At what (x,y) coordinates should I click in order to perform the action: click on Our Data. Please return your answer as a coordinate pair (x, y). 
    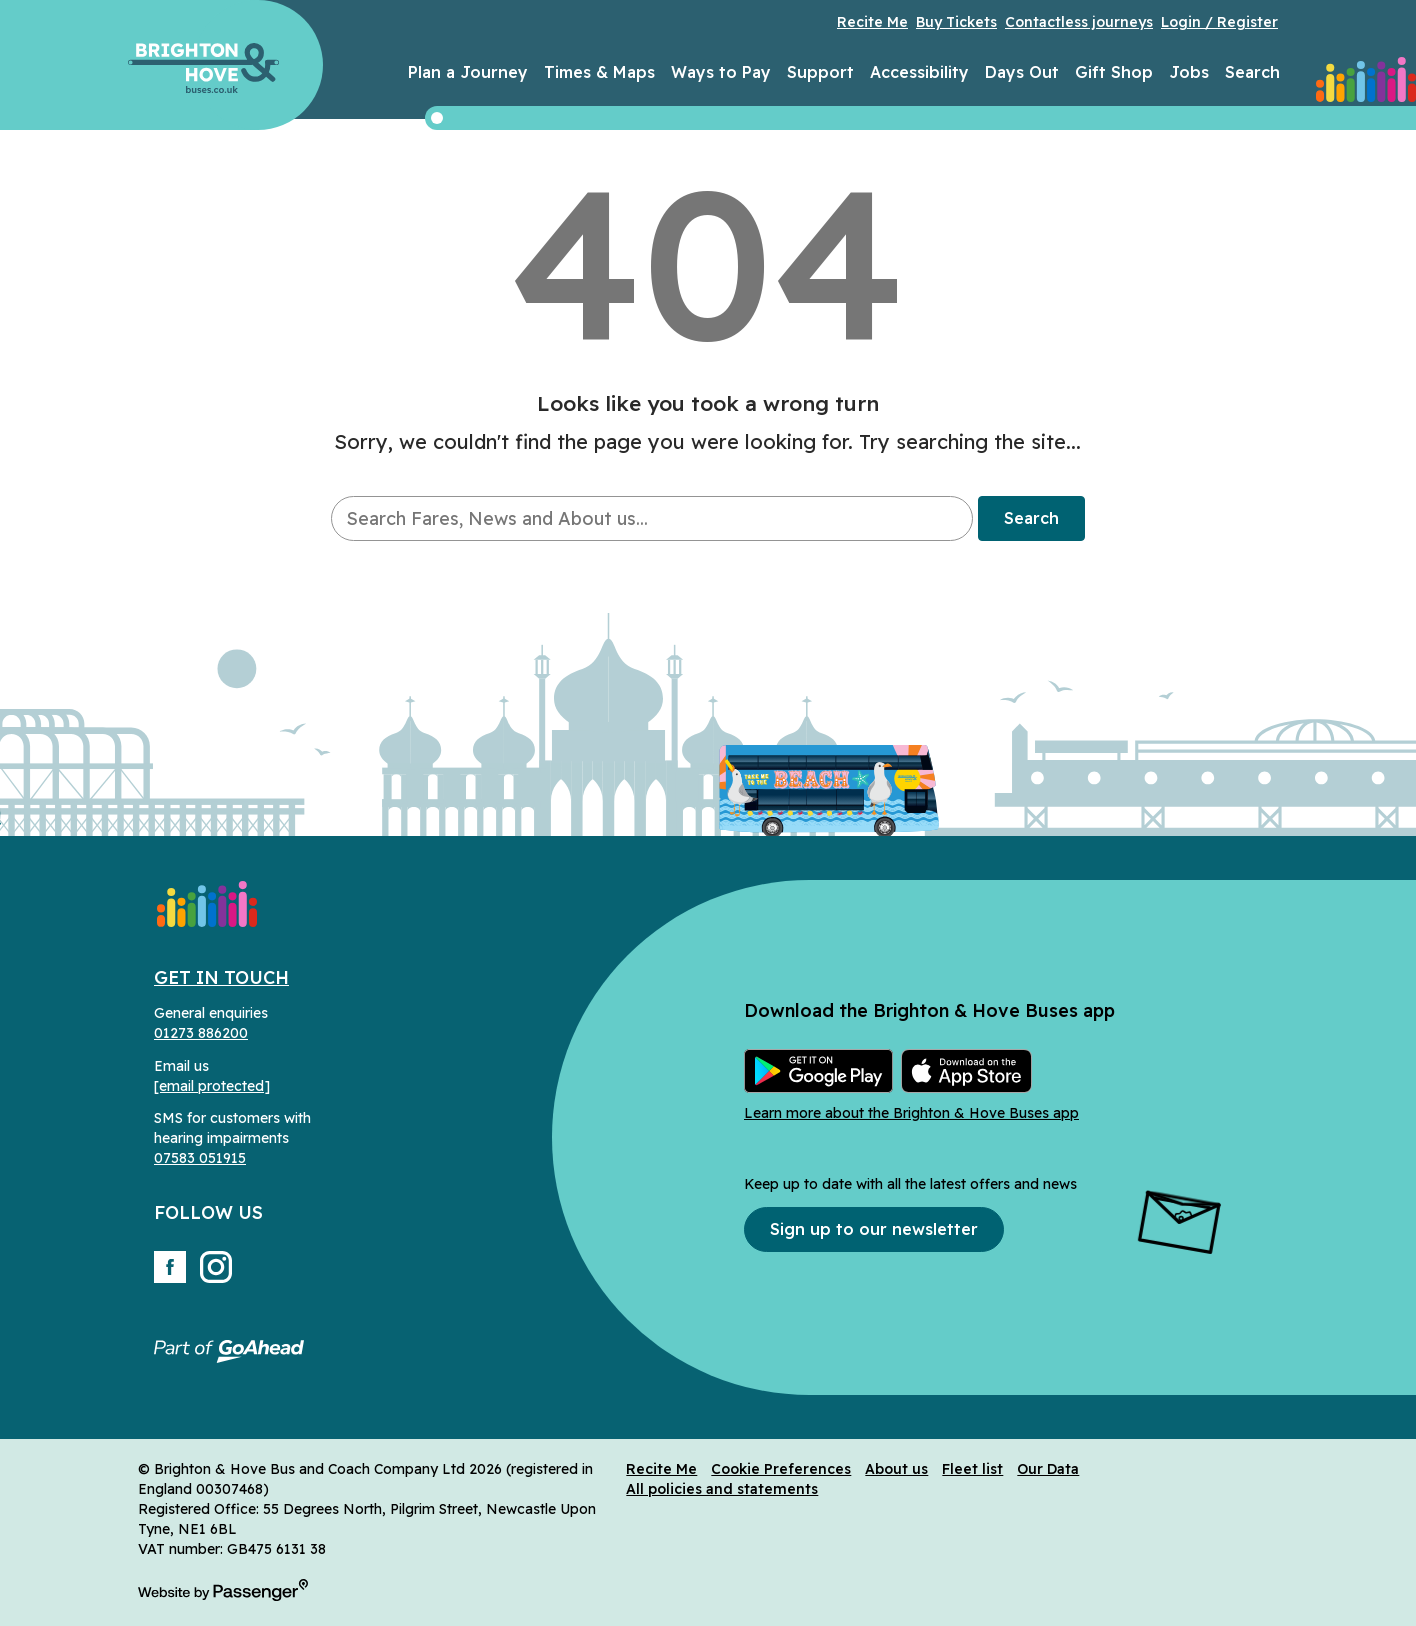
    Looking at the image, I should click on (1048, 1469).